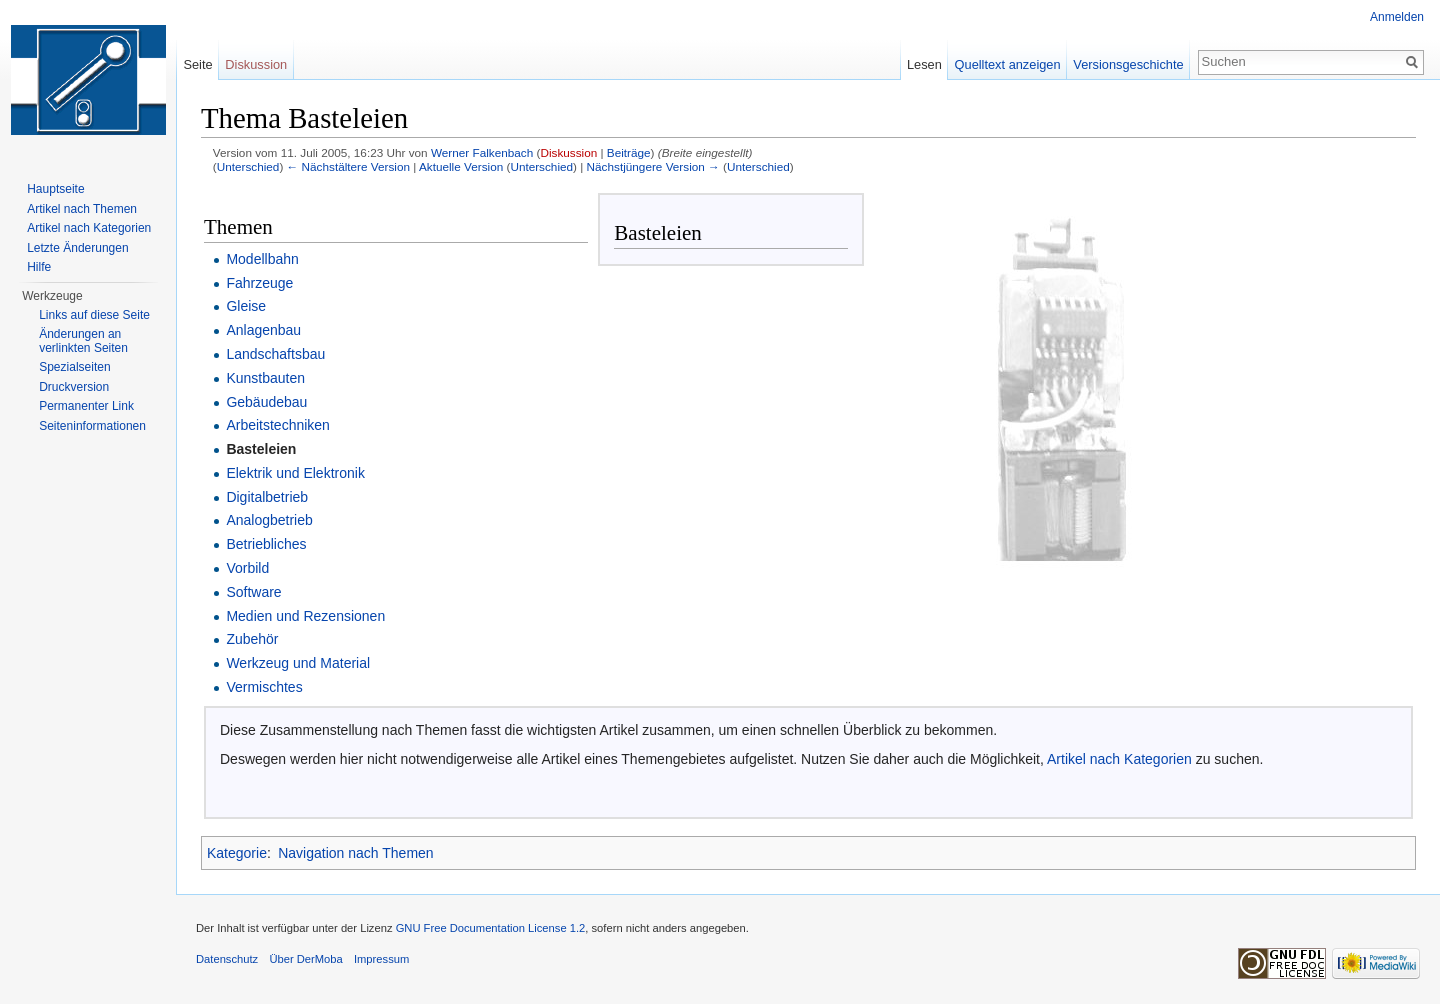  I want to click on Letzte Änderungen, so click(77, 248).